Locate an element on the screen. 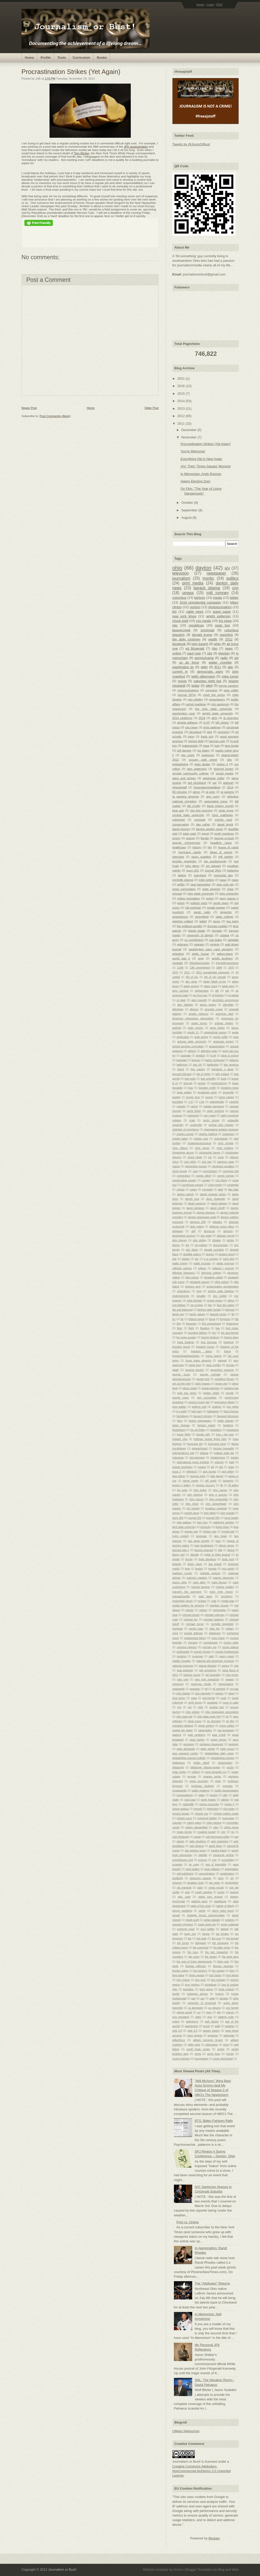 The width and height of the screenshot is (260, 2576). tuskegee airmen is located at coordinates (197, 1993).